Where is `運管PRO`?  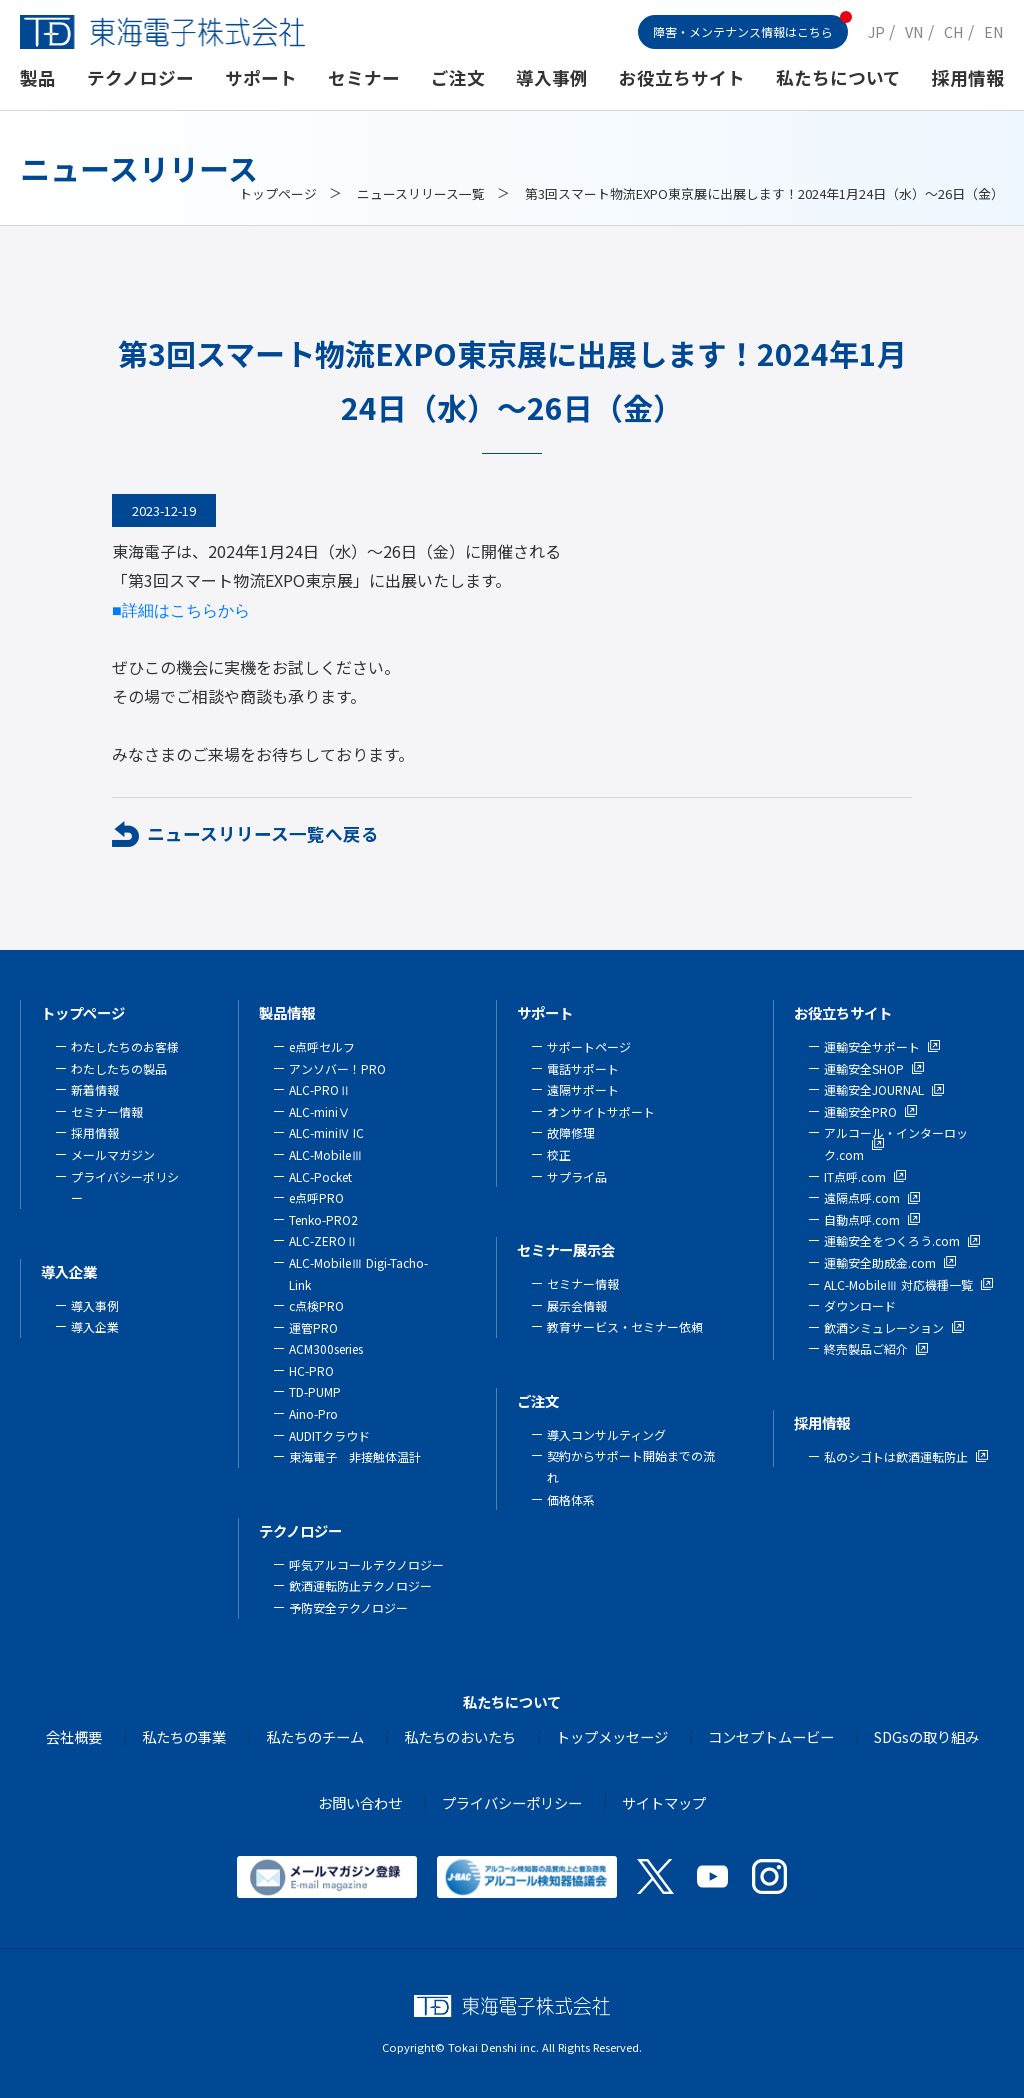 運管PRO is located at coordinates (313, 1327).